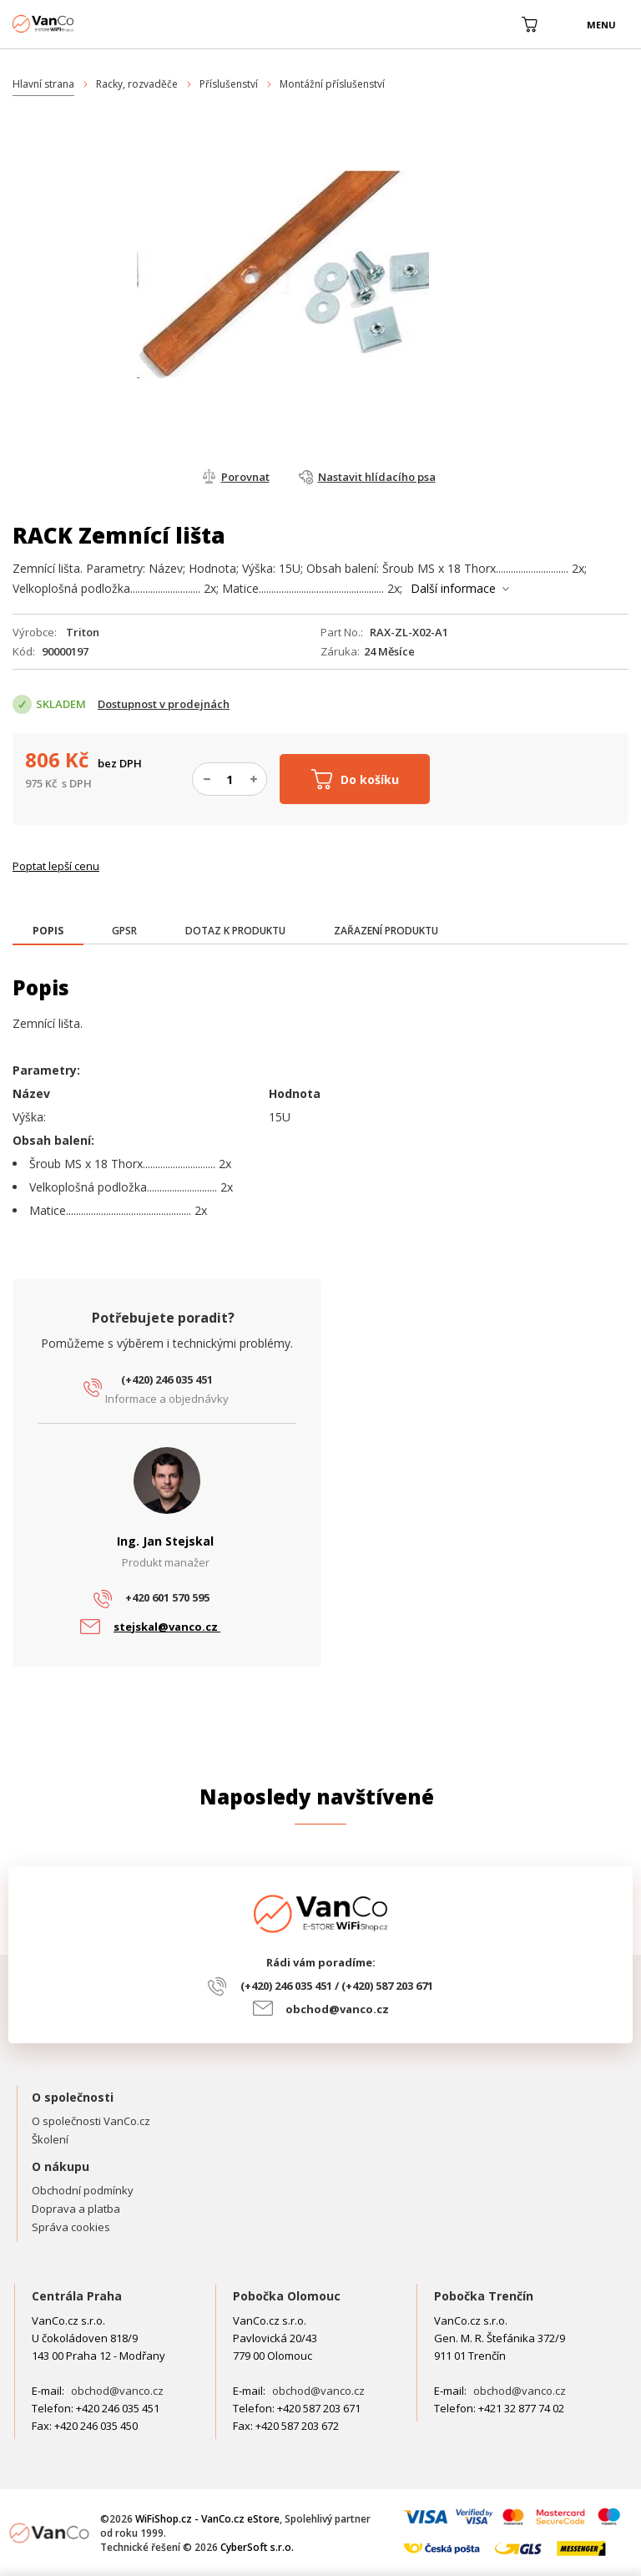 The width and height of the screenshot is (641, 2576). Describe the element at coordinates (337, 2009) in the screenshot. I see `obchod@vanco.cz` at that location.